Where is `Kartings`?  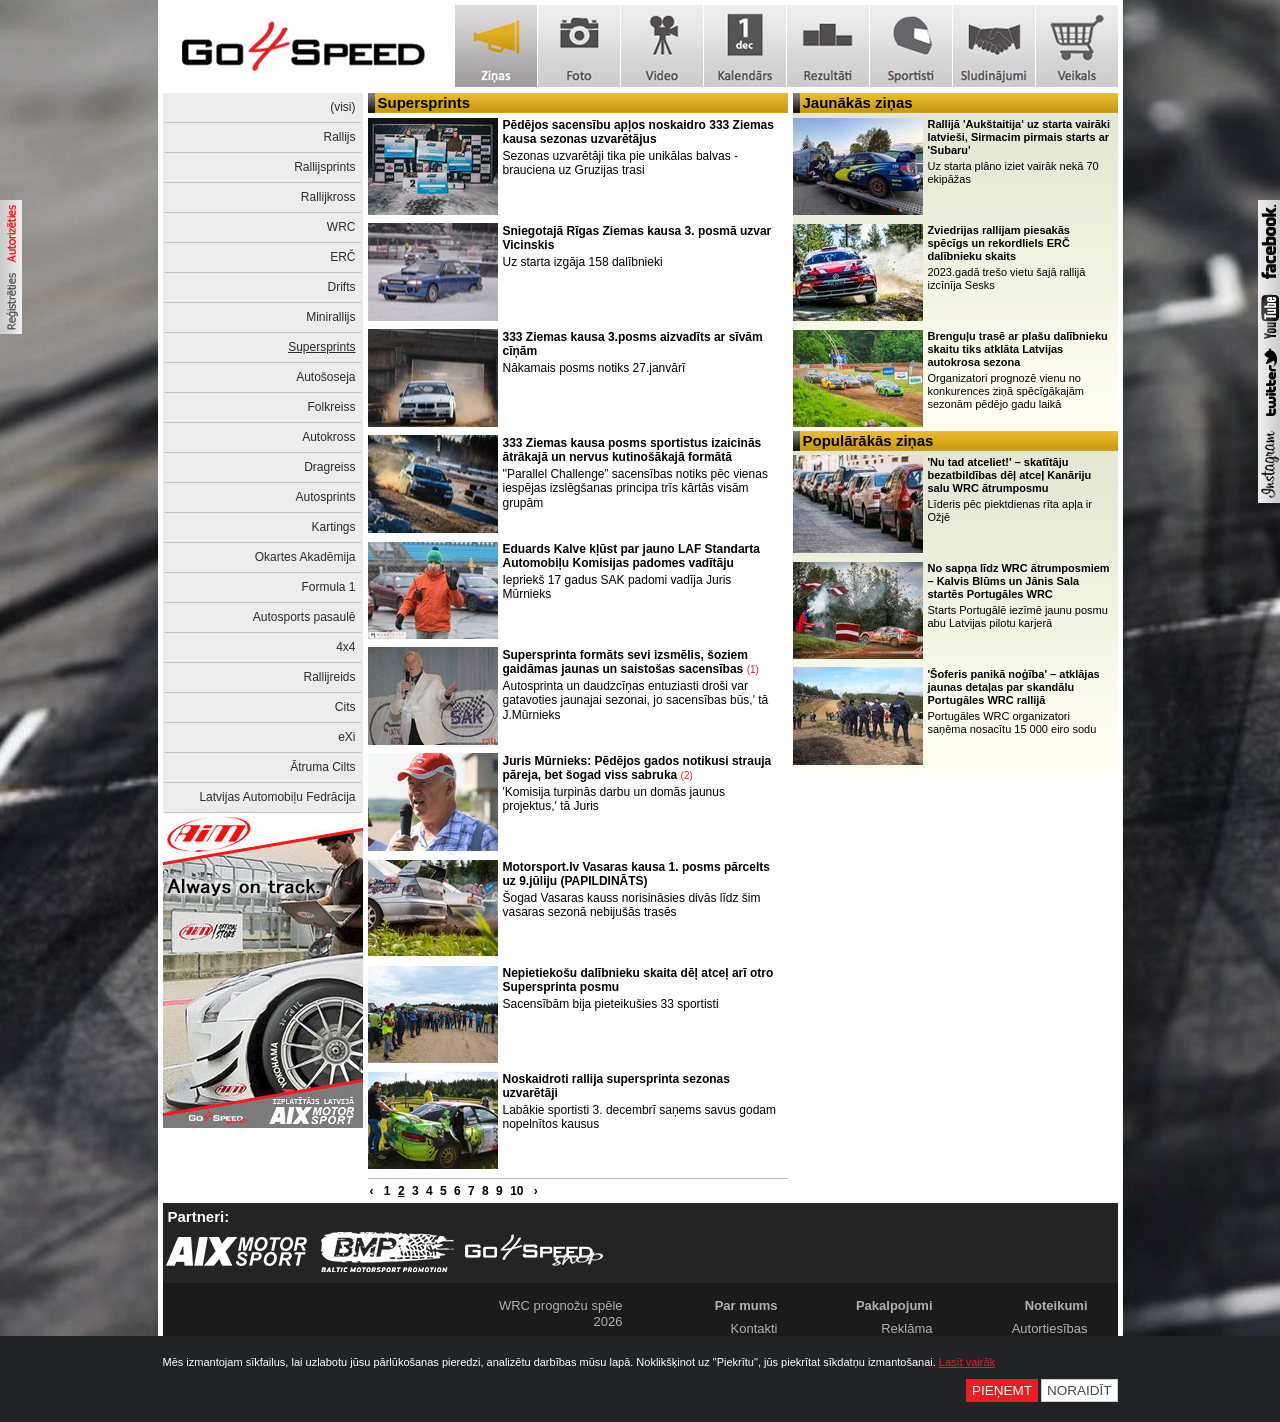
Kartings is located at coordinates (333, 527).